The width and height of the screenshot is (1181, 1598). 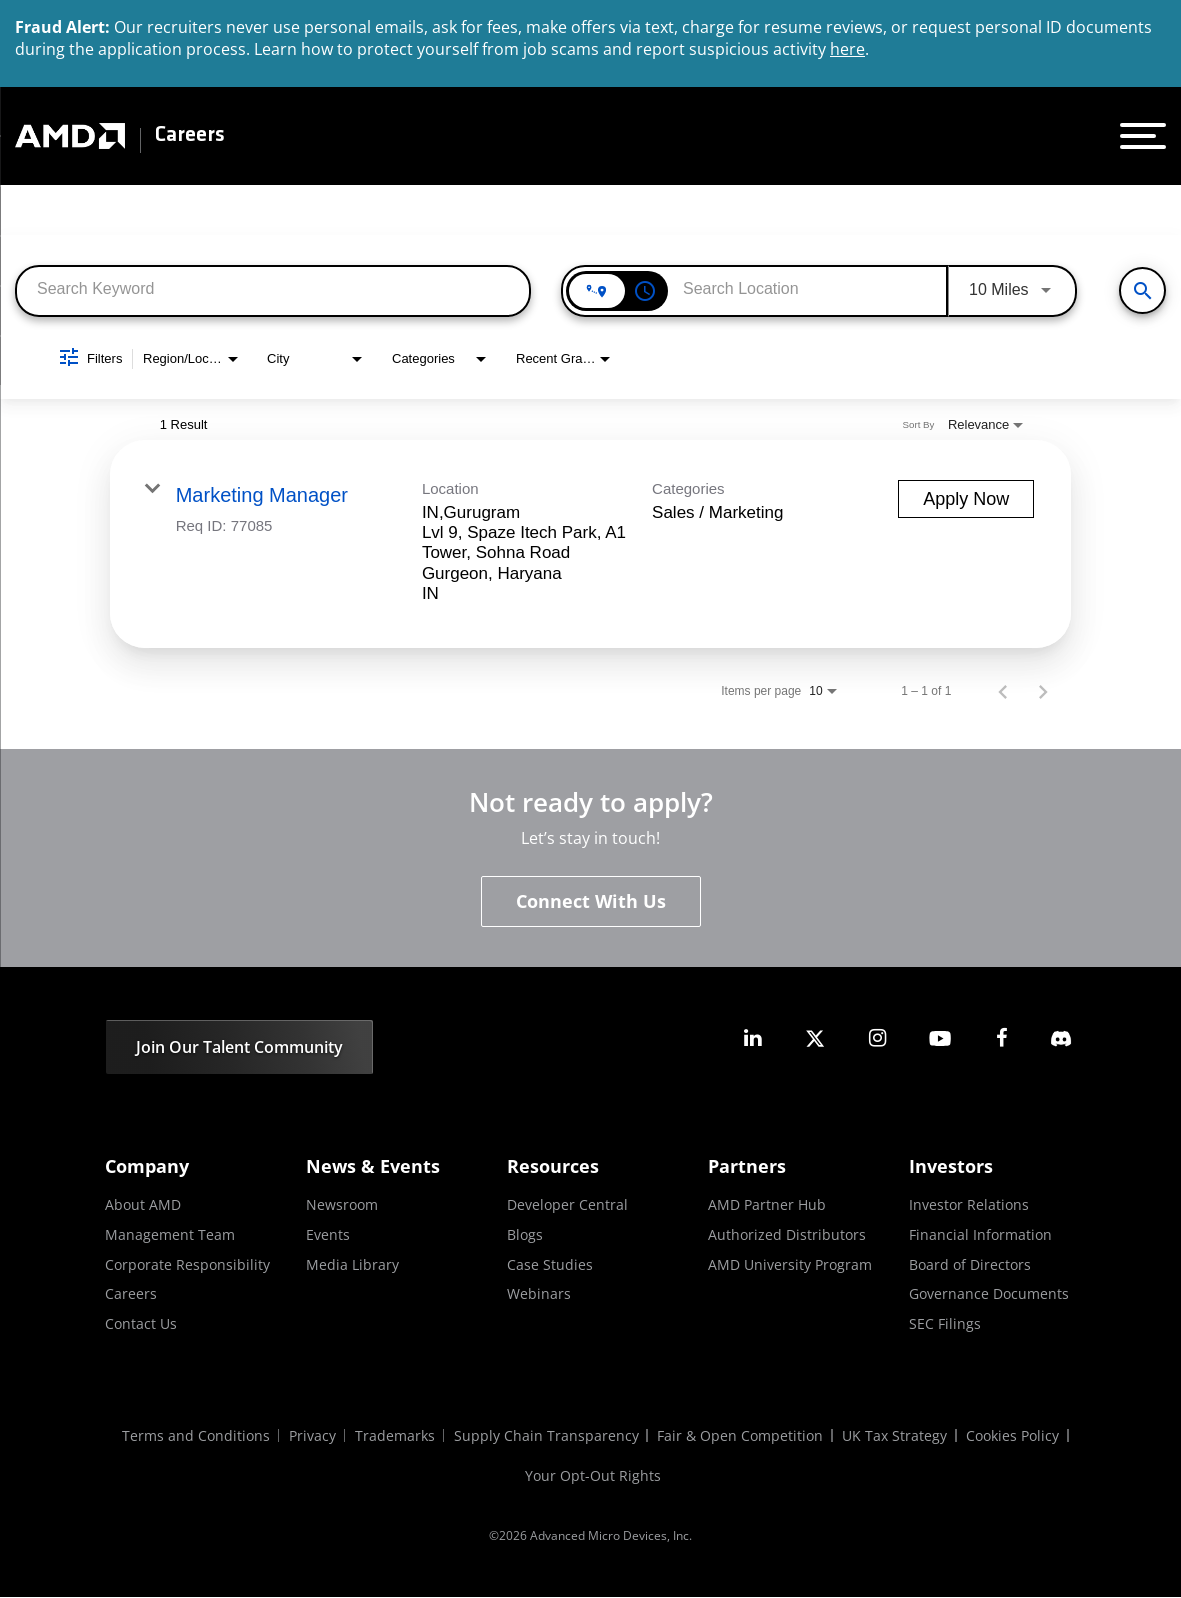 I want to click on Contact Us, so click(x=141, y=1323).